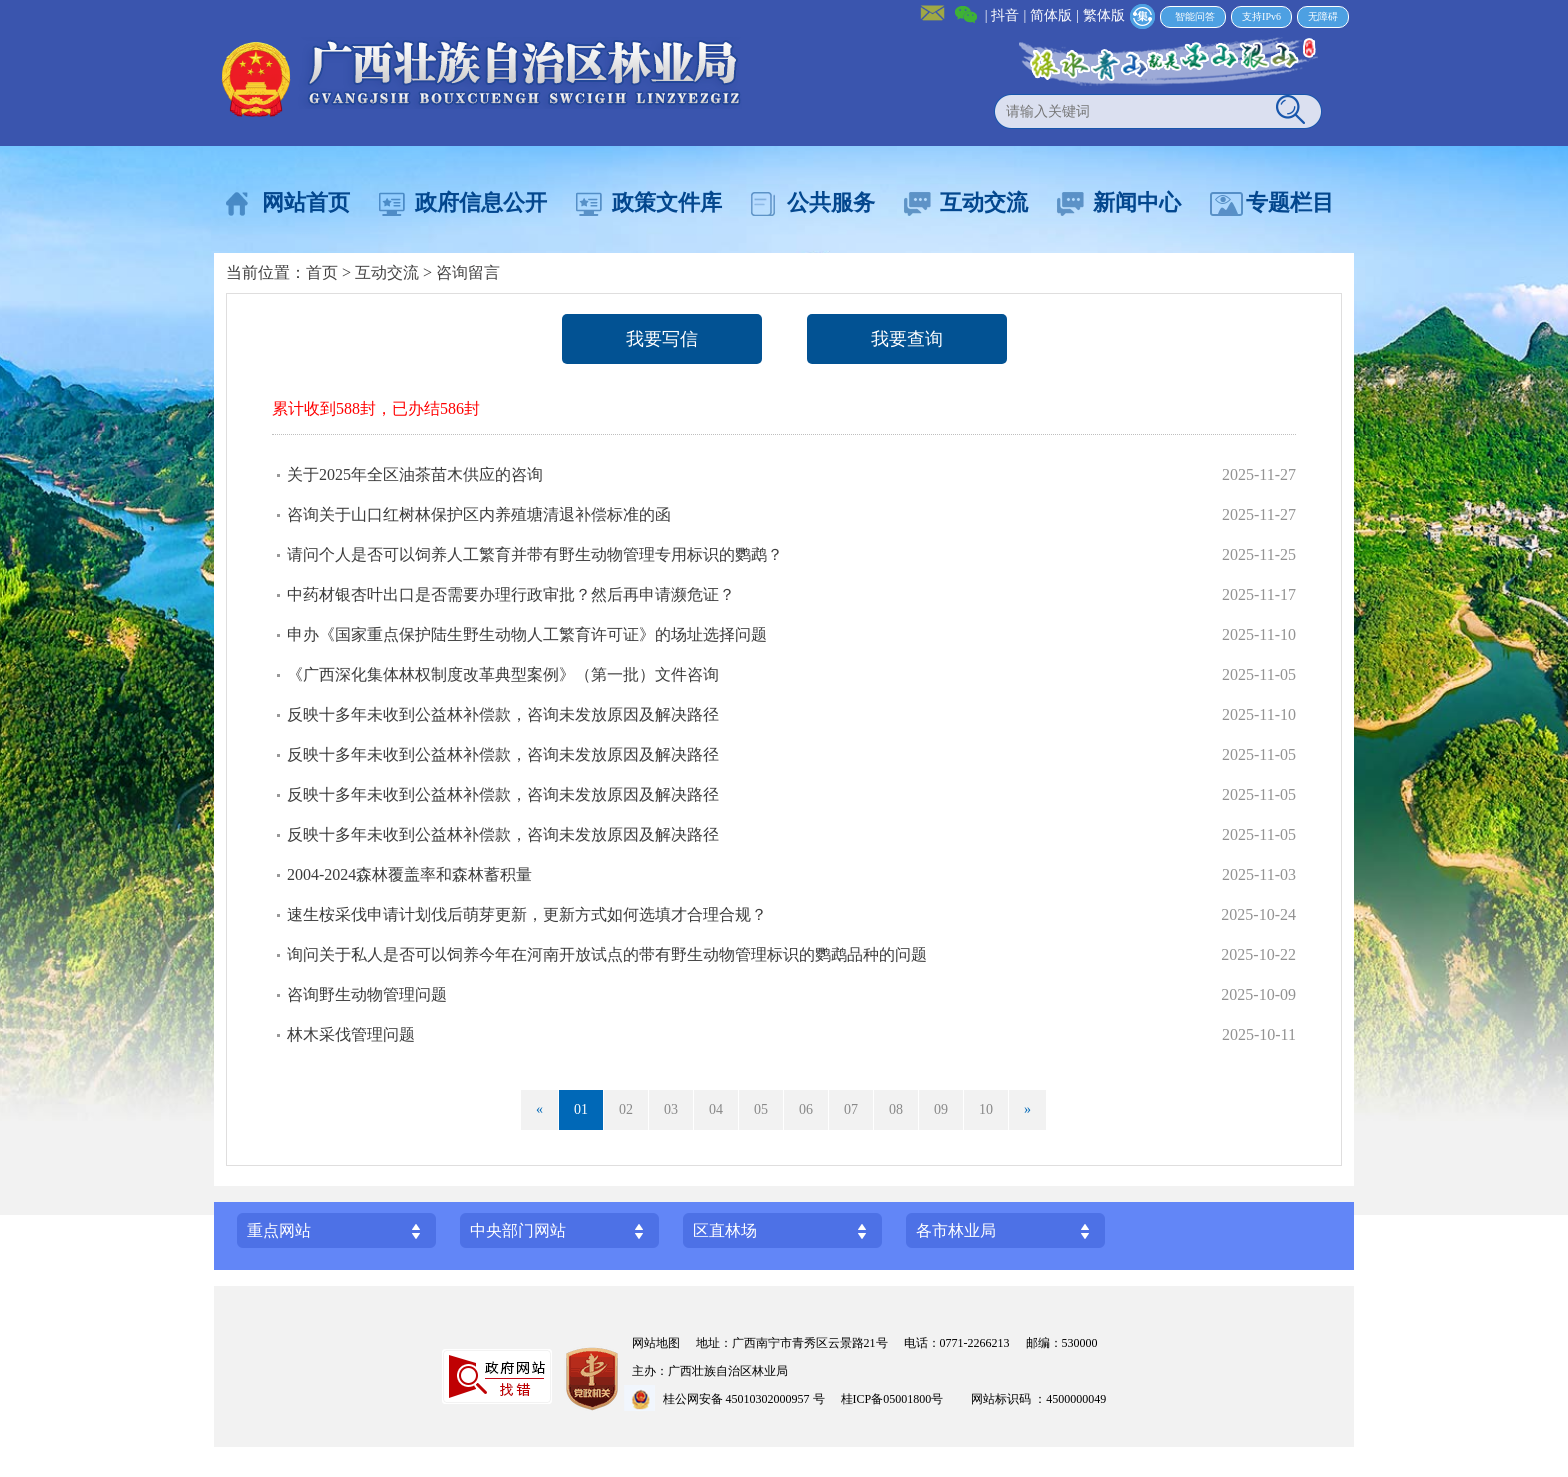  Describe the element at coordinates (671, 1109) in the screenshot. I see `03` at that location.